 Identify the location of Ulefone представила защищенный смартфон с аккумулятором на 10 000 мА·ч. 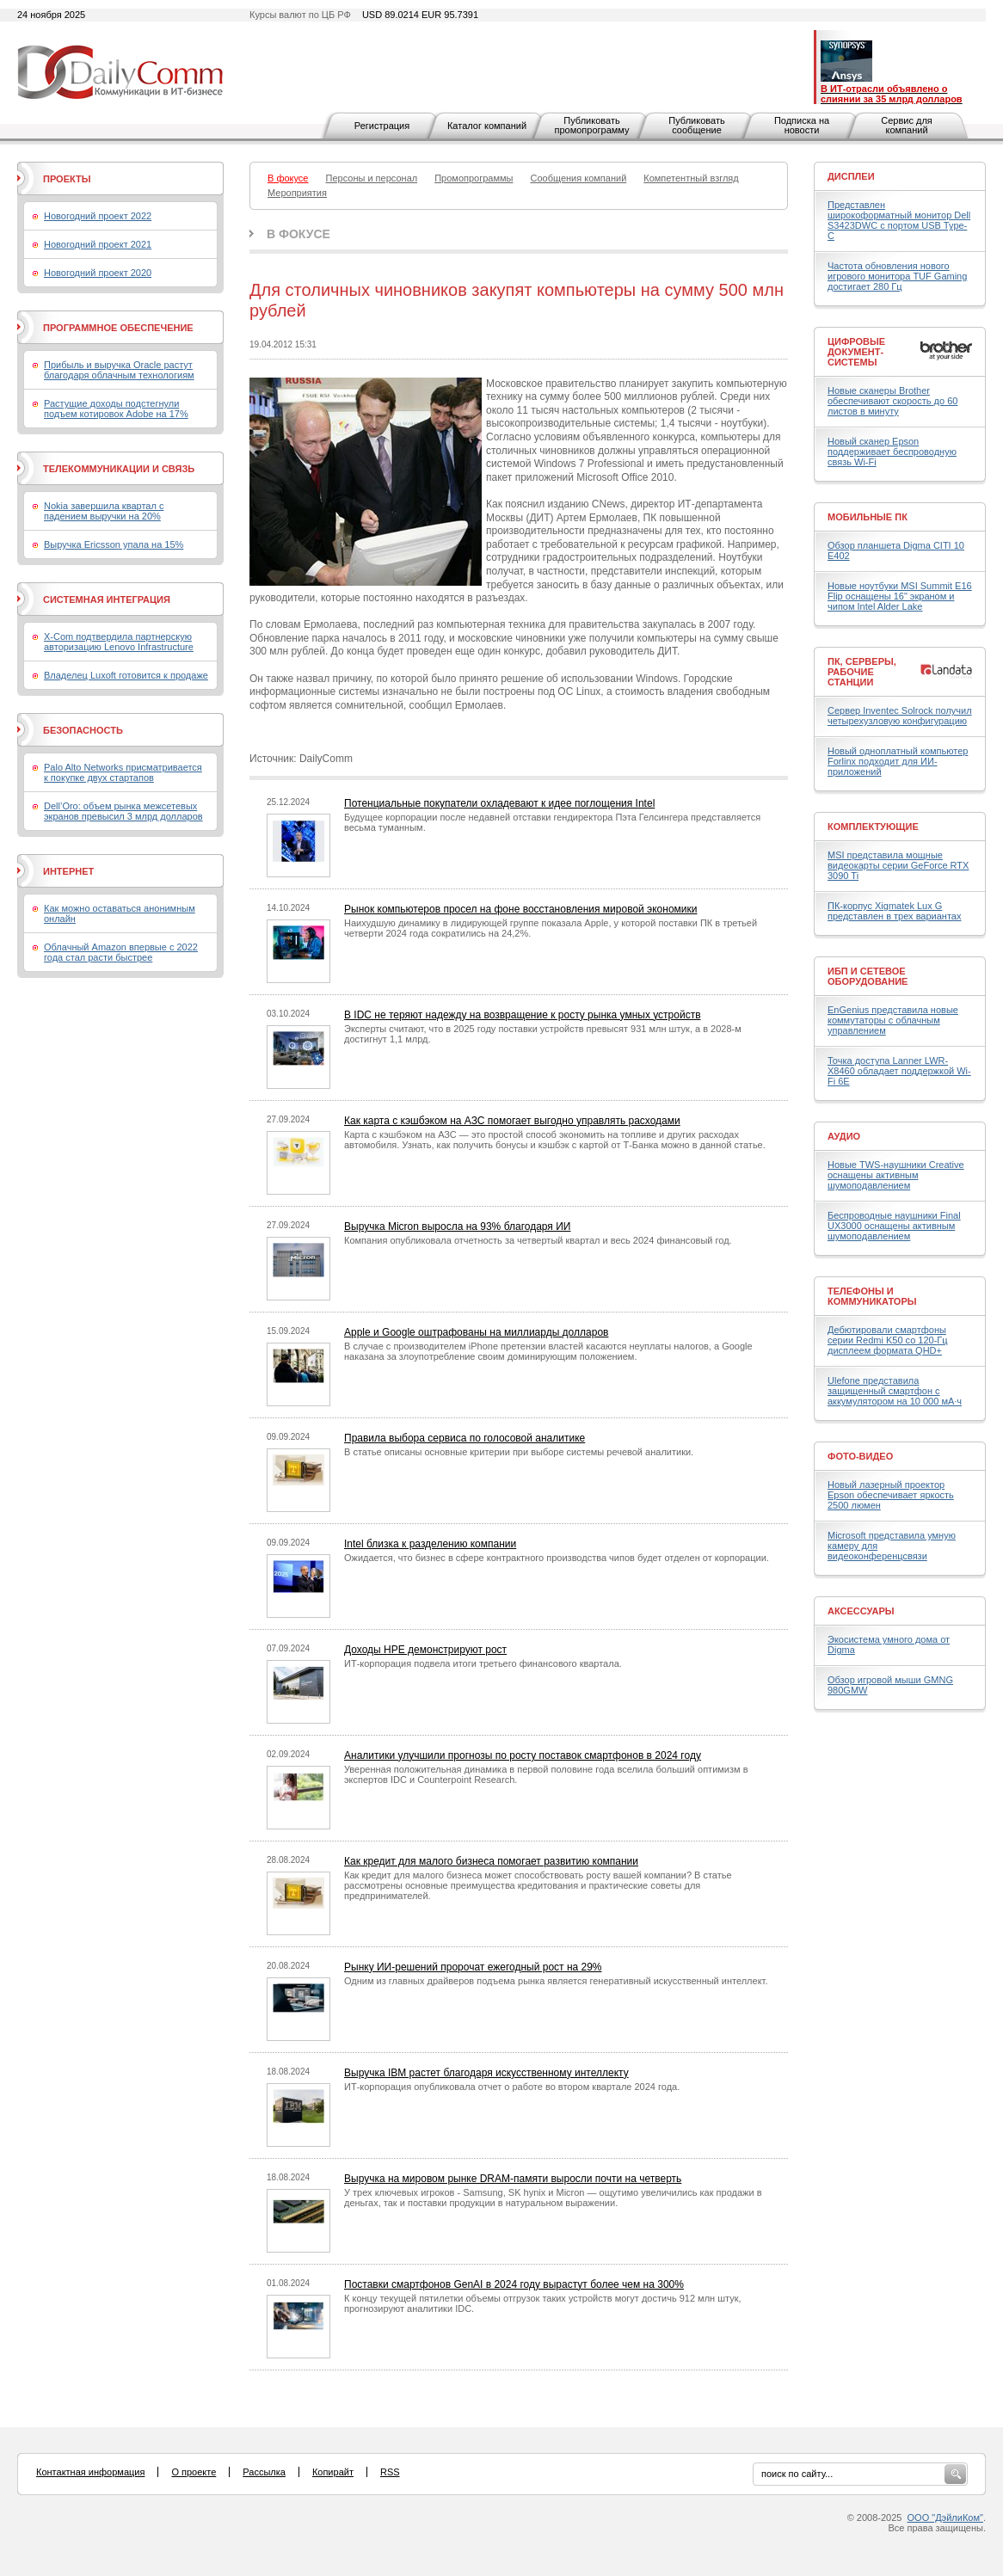
(895, 1390).